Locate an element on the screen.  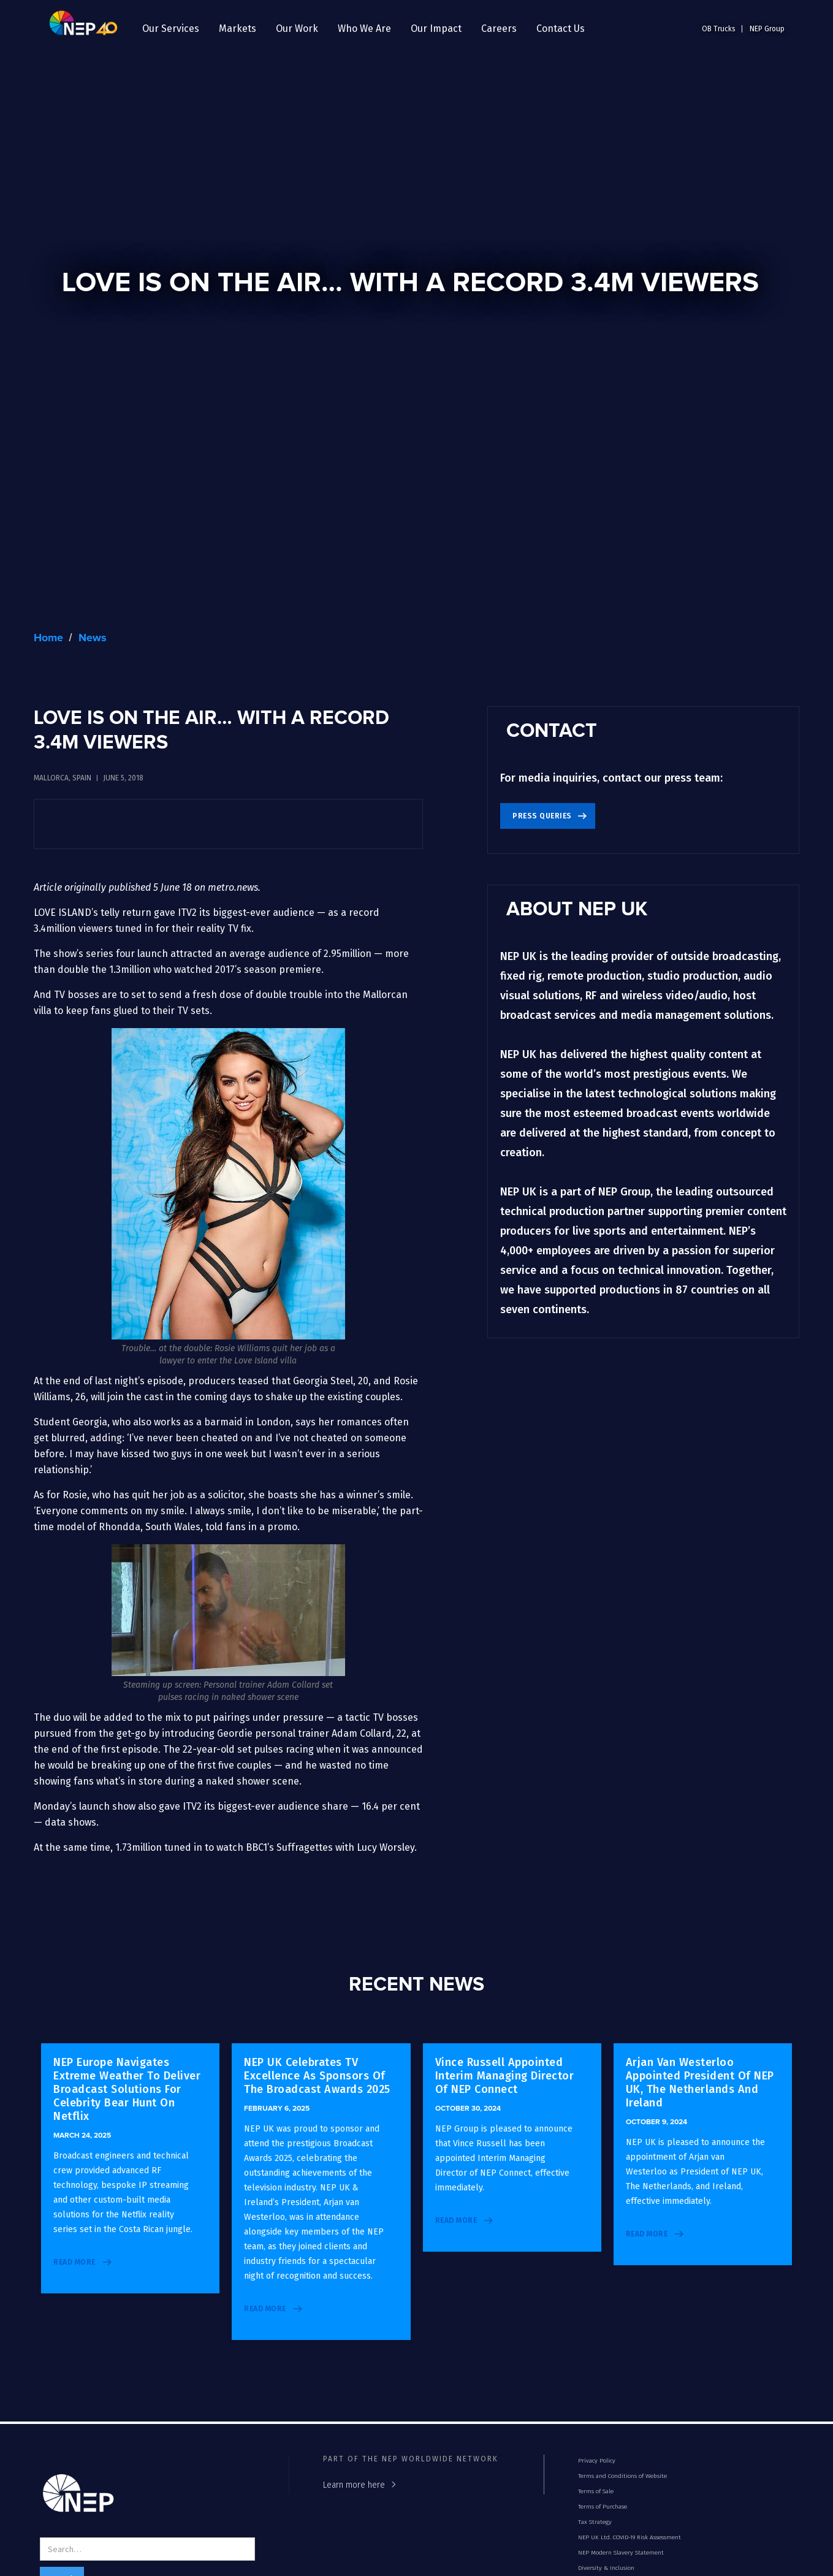
Privacy Policy is located at coordinates (596, 2460).